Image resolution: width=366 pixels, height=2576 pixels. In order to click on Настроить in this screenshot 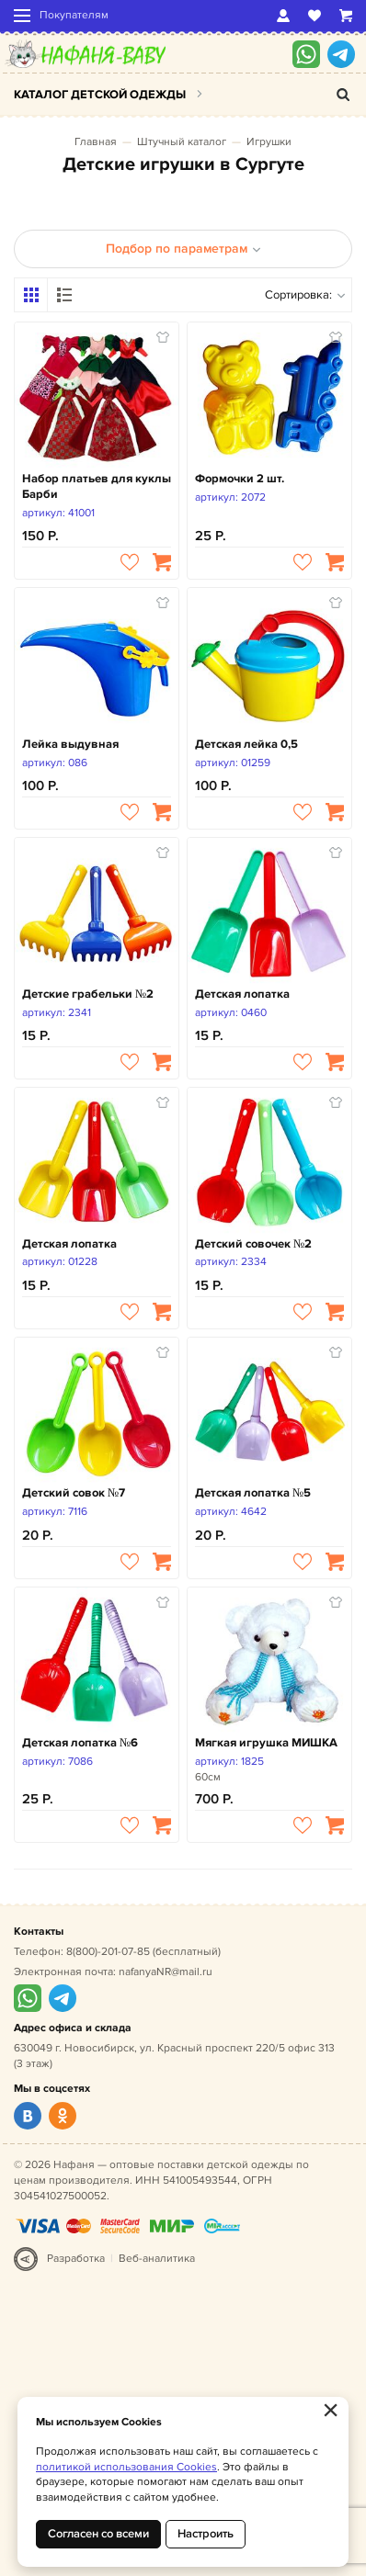, I will do `click(205, 2533)`.